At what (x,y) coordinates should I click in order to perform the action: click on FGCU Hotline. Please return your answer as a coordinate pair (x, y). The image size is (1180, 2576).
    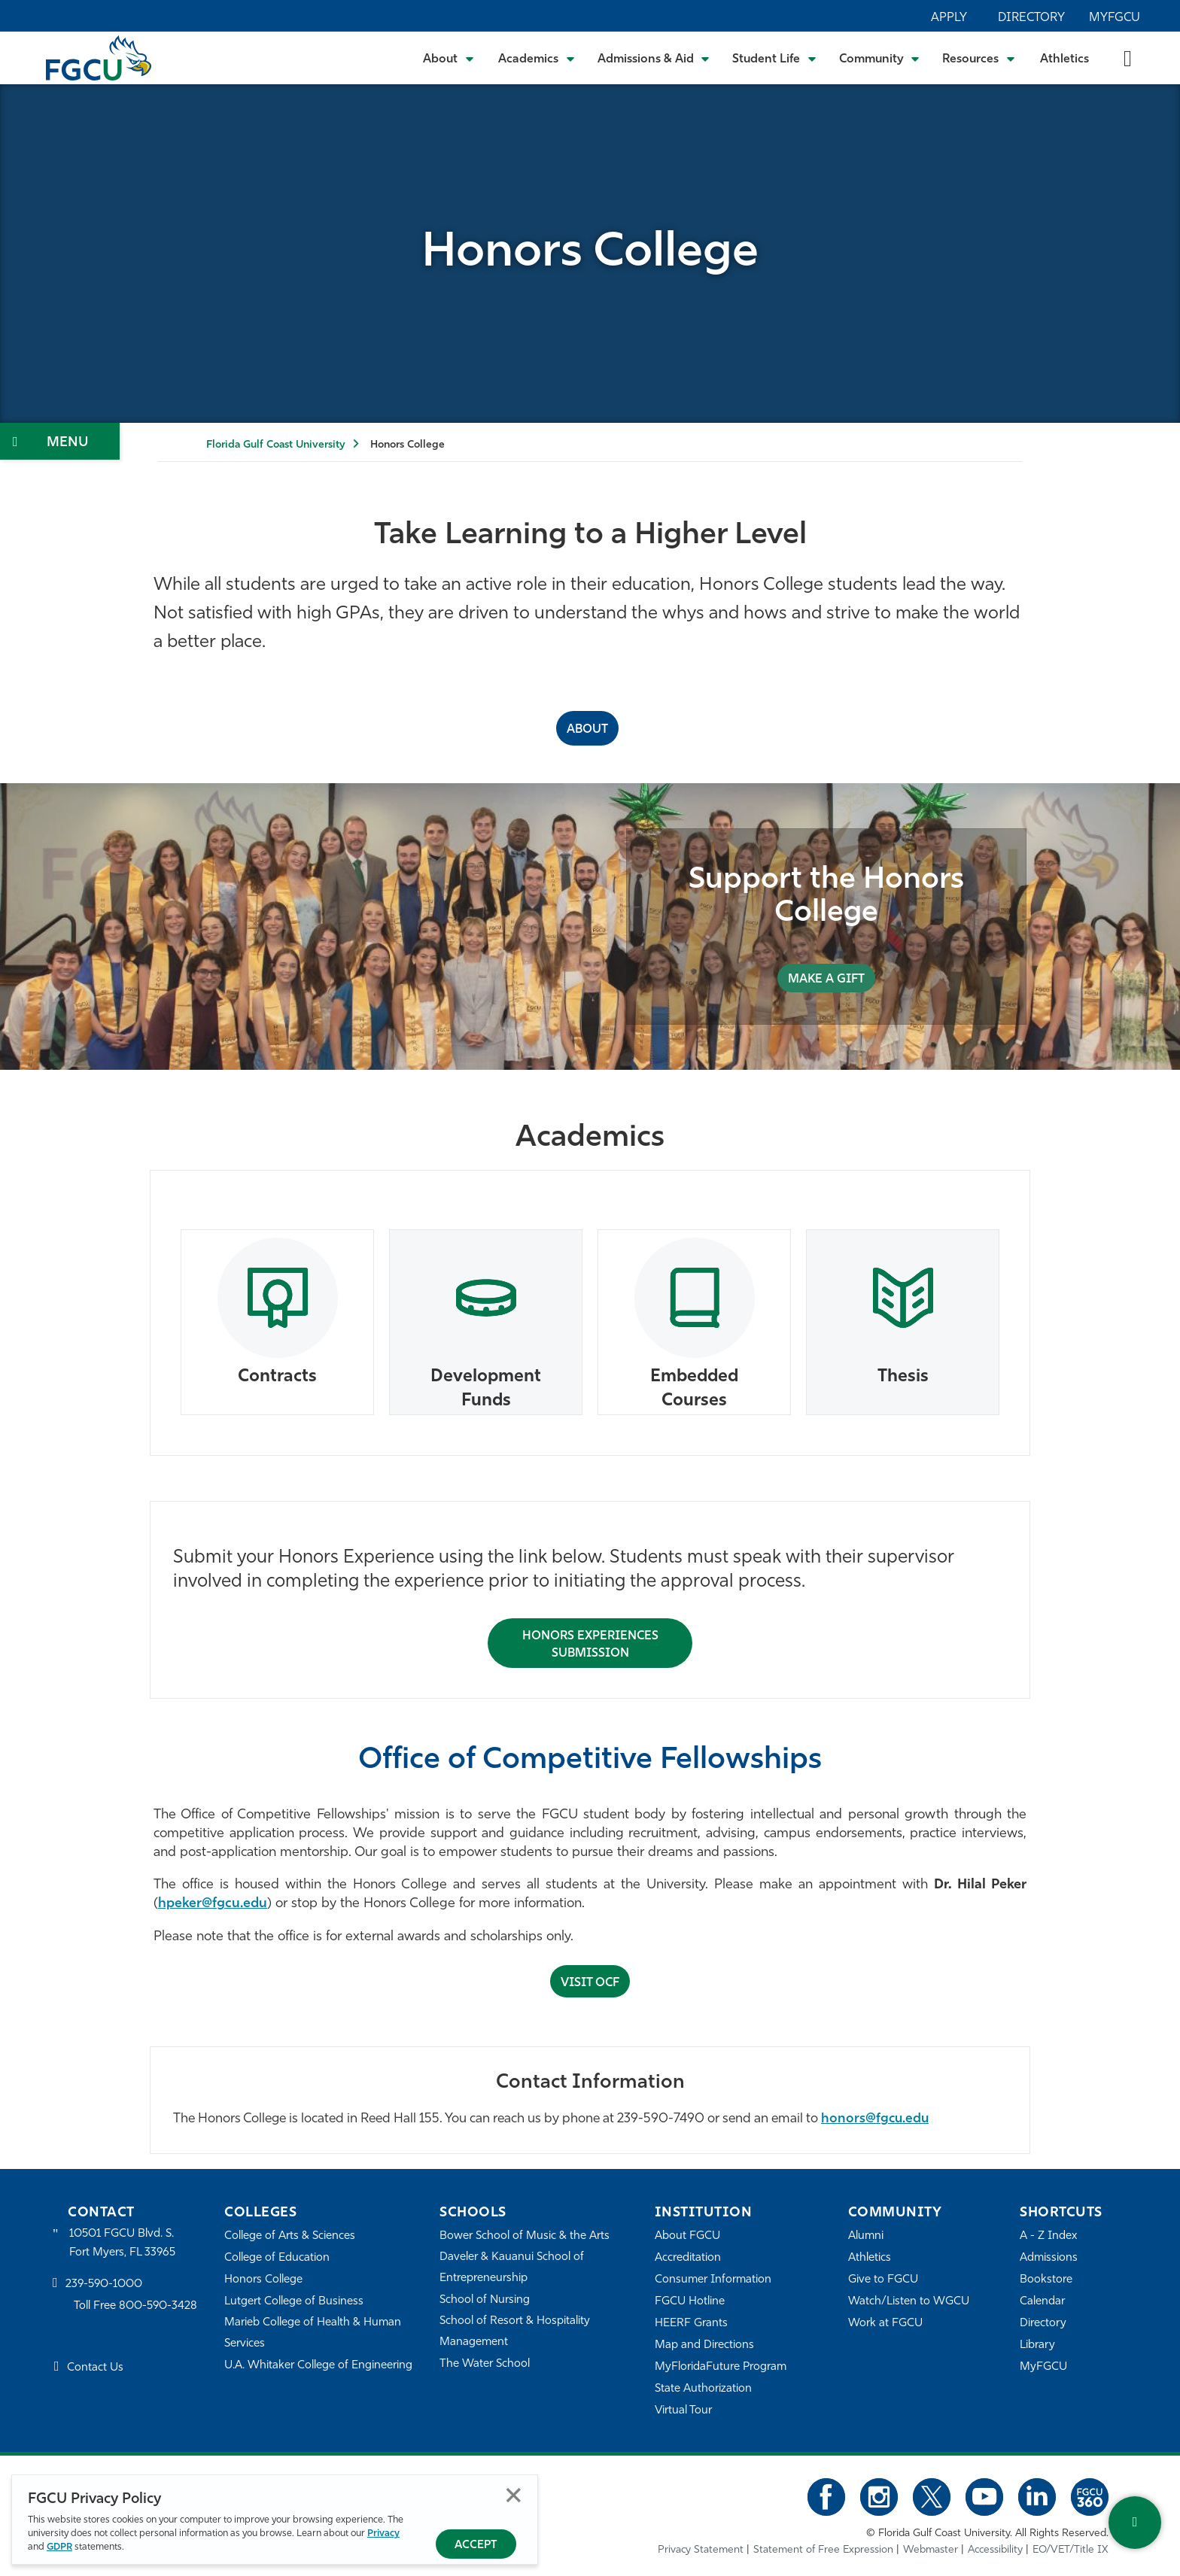
    Looking at the image, I should click on (690, 2301).